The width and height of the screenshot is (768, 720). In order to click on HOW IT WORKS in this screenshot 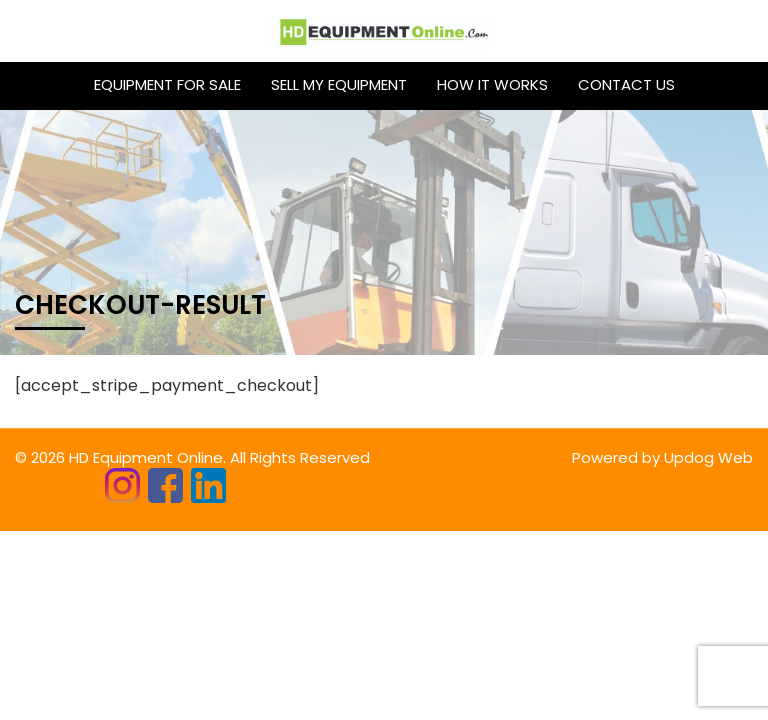, I will do `click(492, 84)`.